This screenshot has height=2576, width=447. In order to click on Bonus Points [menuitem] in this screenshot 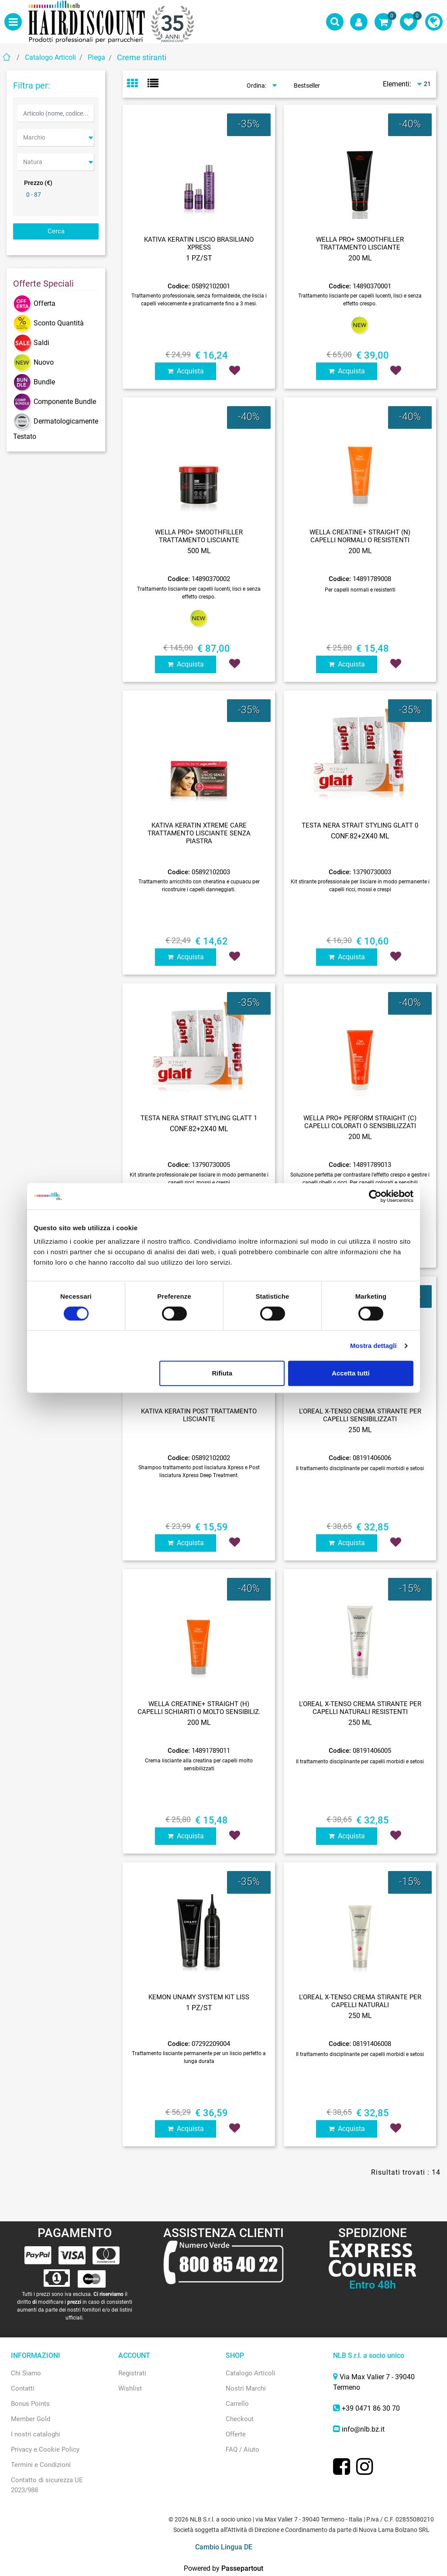, I will do `click(30, 2404)`.